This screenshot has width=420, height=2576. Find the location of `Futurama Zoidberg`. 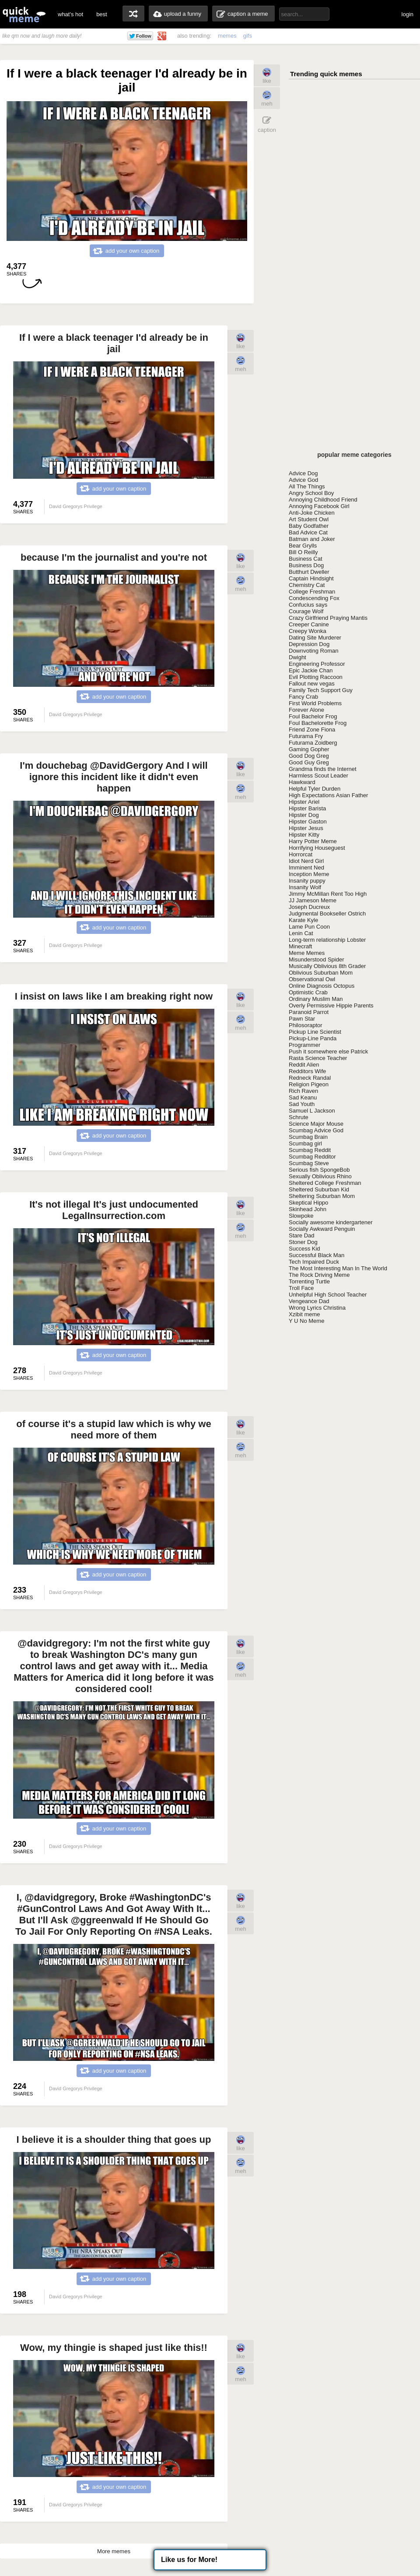

Futurama Zoidberg is located at coordinates (313, 742).